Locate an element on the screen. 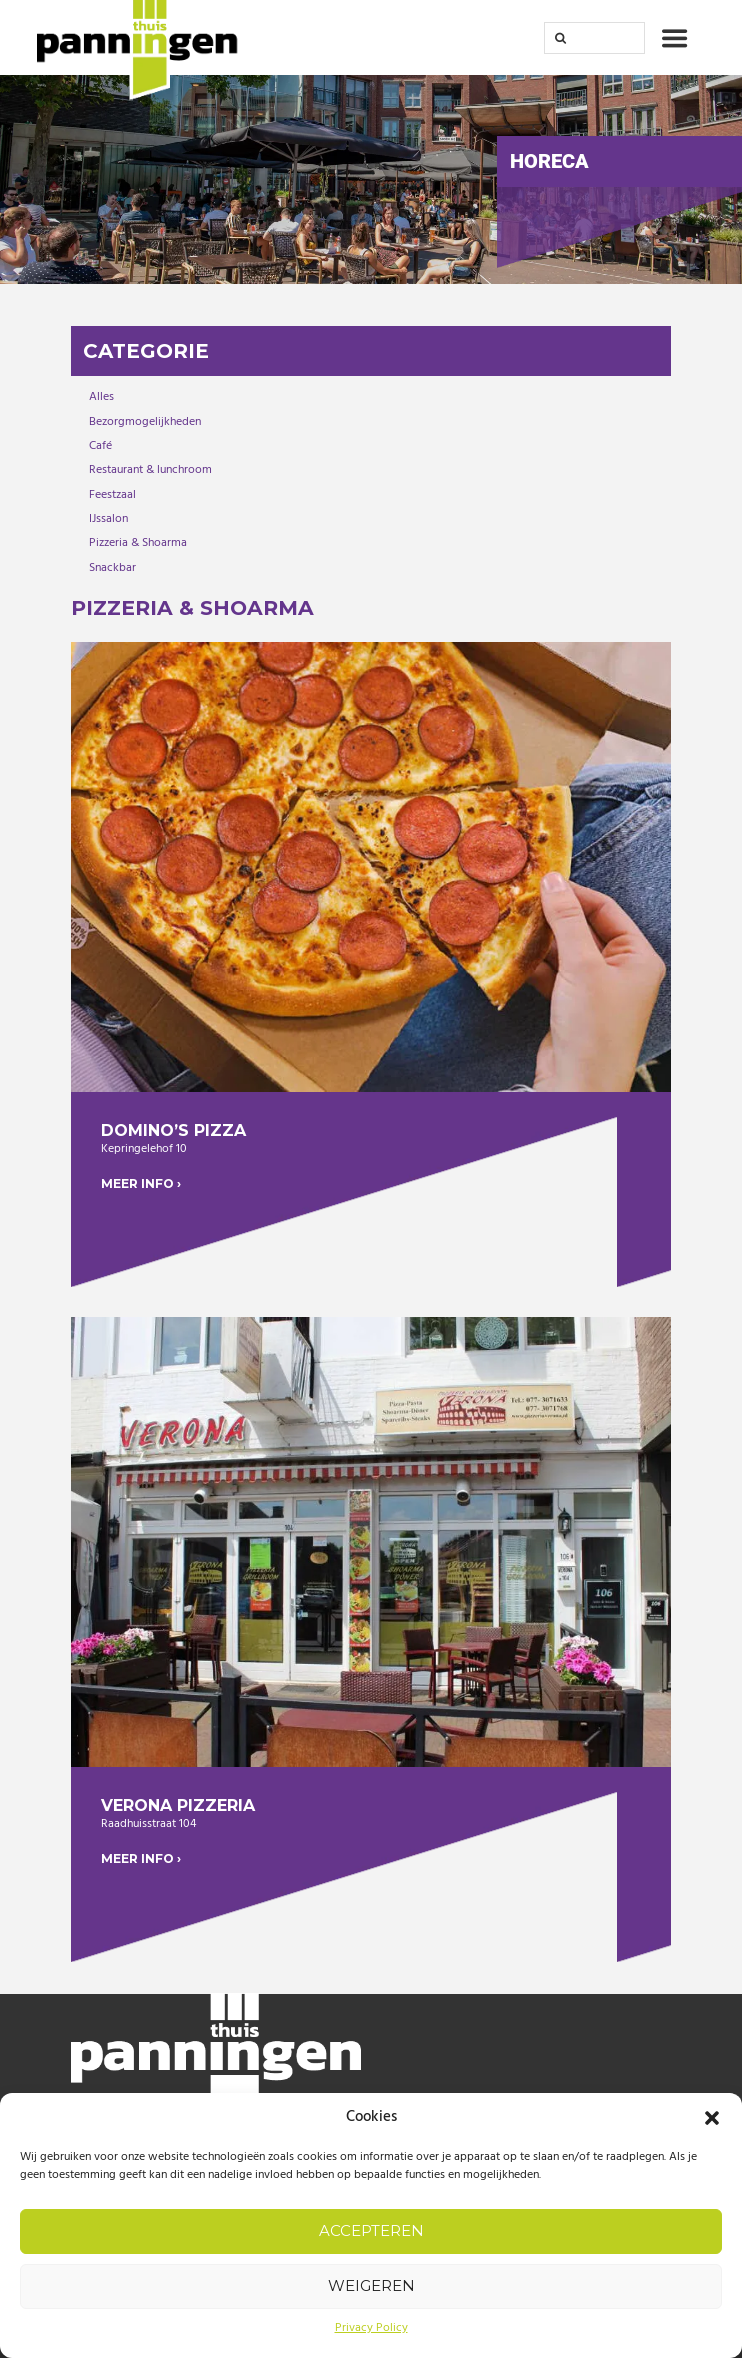 Image resolution: width=742 pixels, height=2358 pixels. Bezorgmogelijkheden is located at coordinates (145, 422).